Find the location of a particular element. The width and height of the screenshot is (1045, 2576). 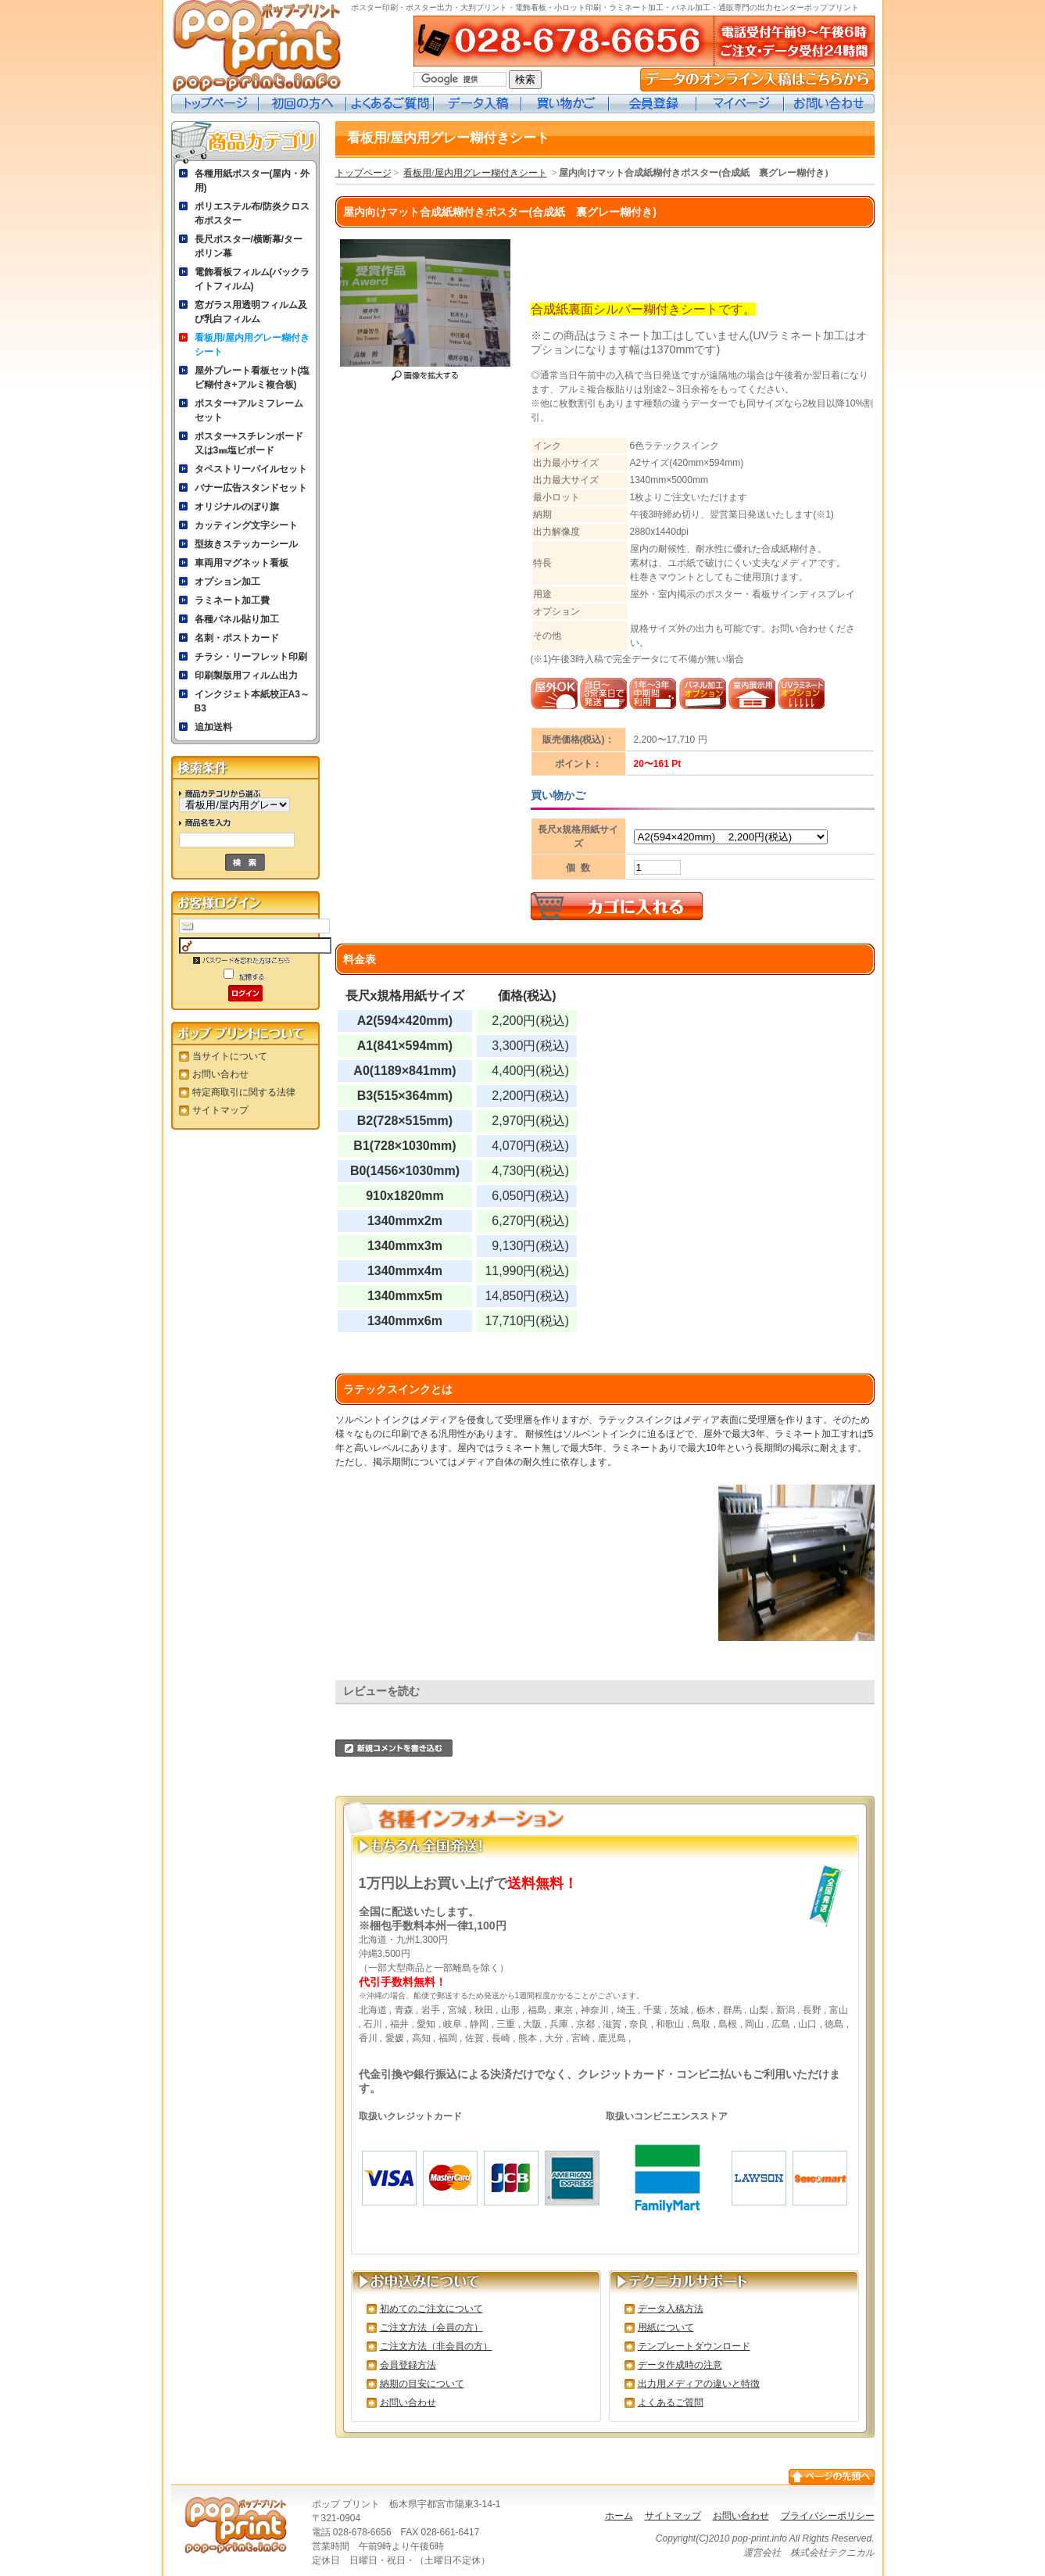

トップページ is located at coordinates (215, 103).